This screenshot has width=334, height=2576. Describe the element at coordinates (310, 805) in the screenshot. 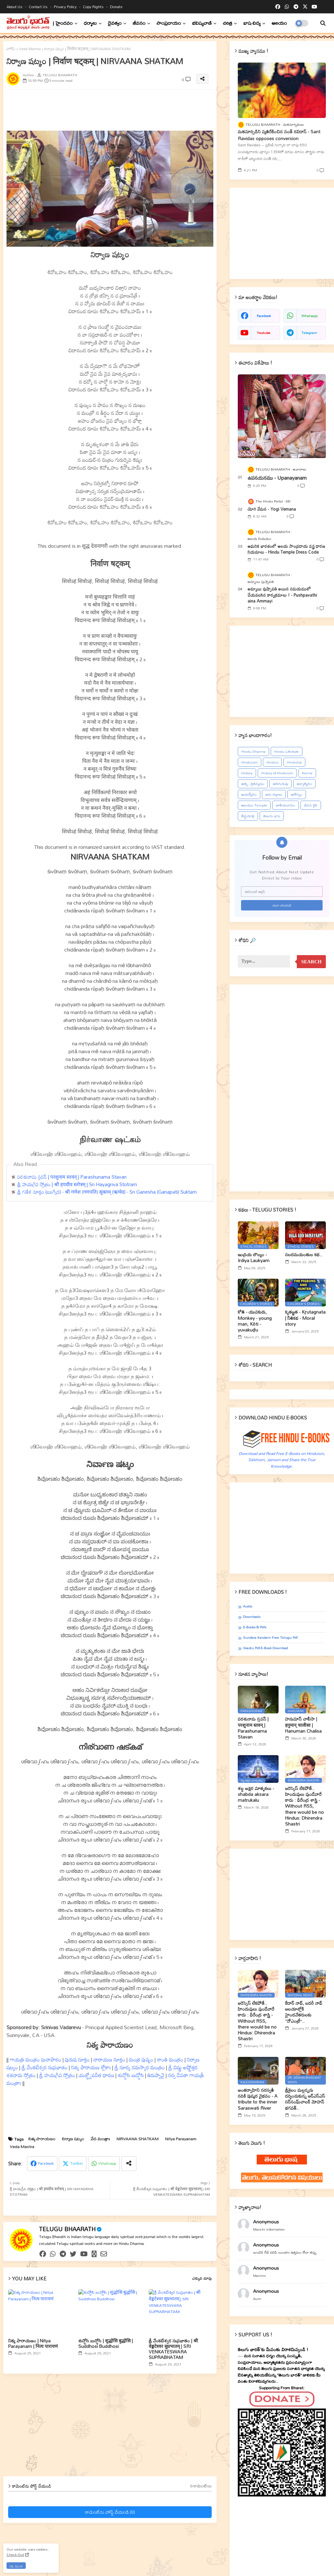

I see `జీవన శైలి` at that location.